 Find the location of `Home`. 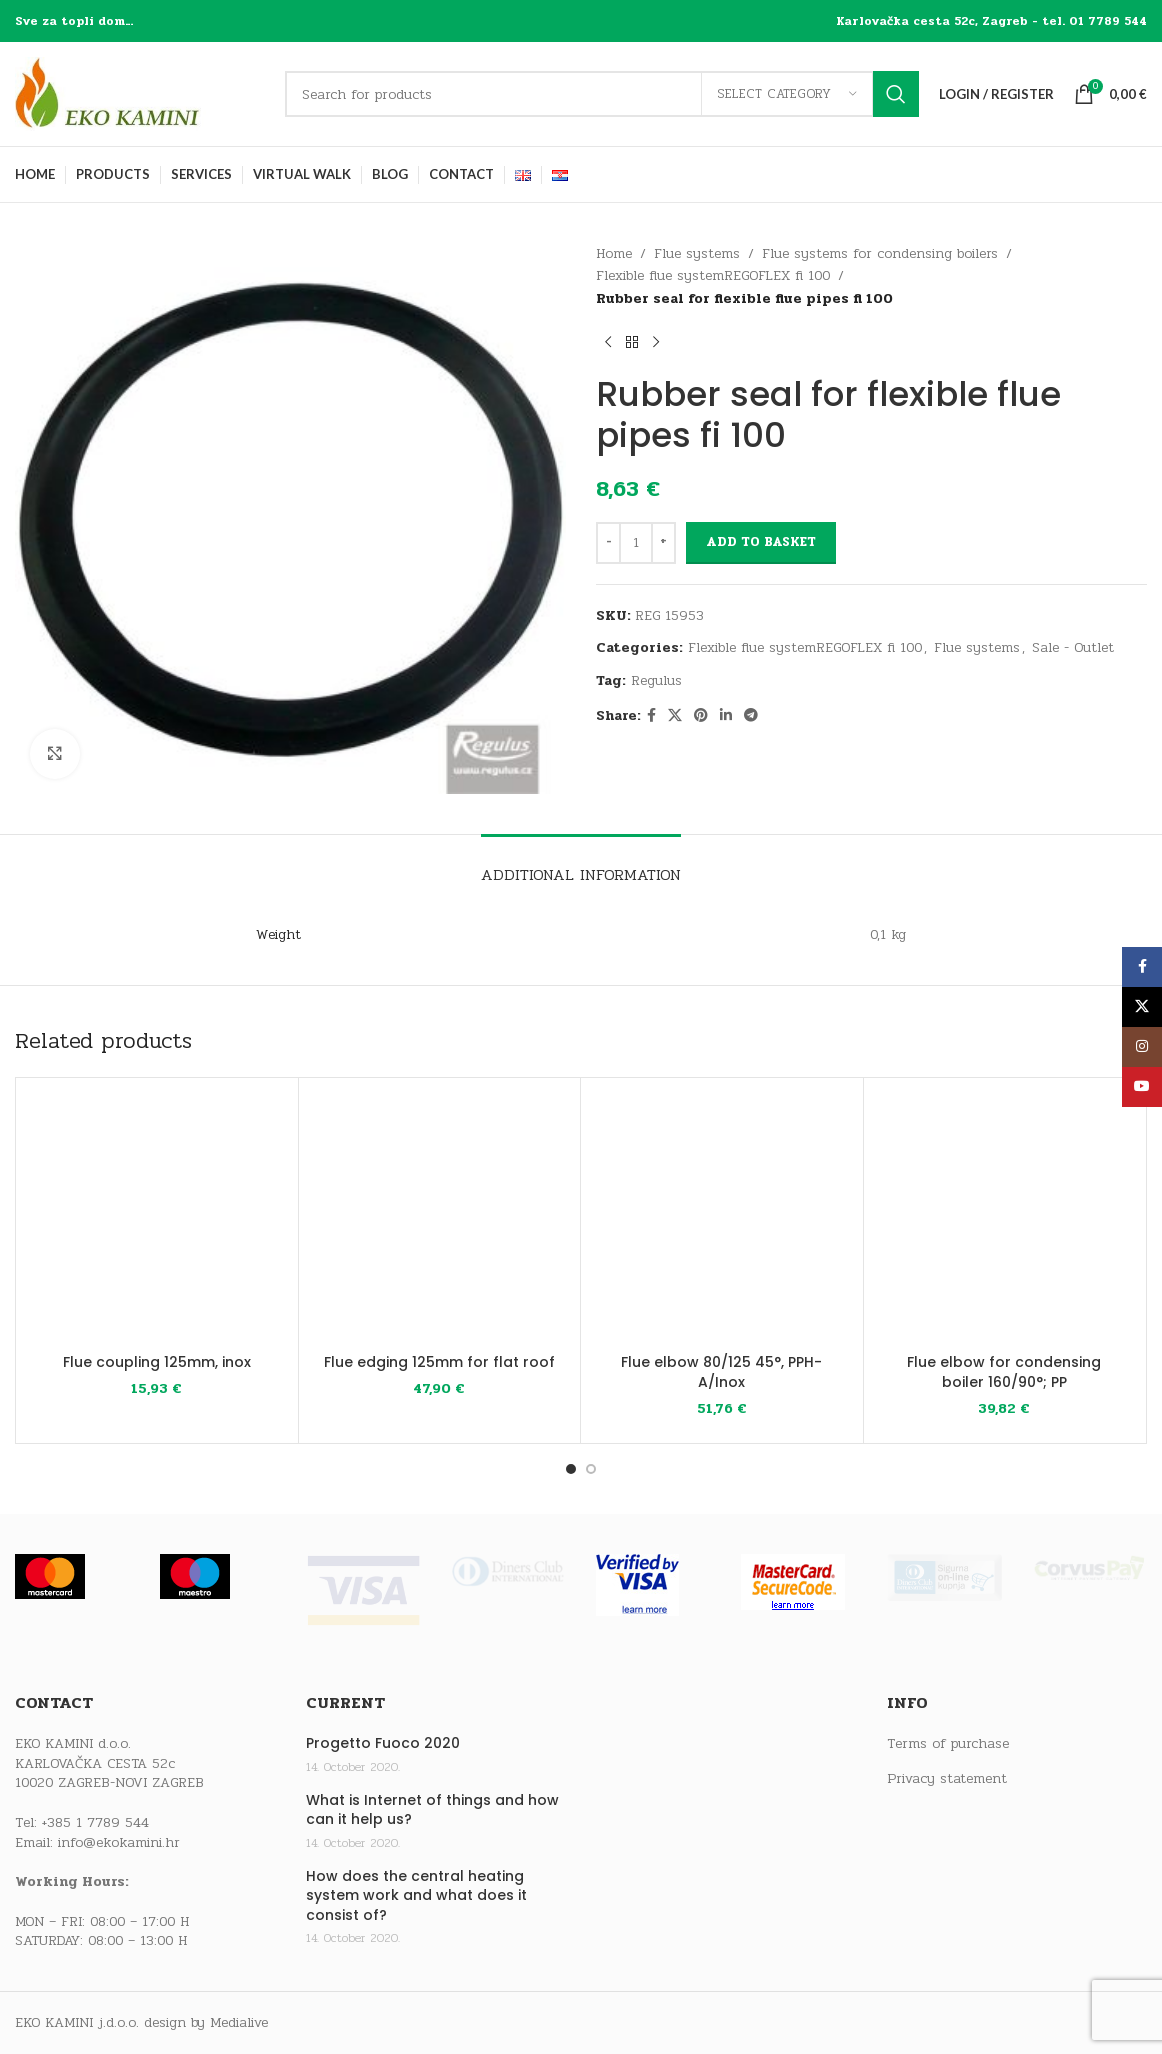

Home is located at coordinates (614, 253).